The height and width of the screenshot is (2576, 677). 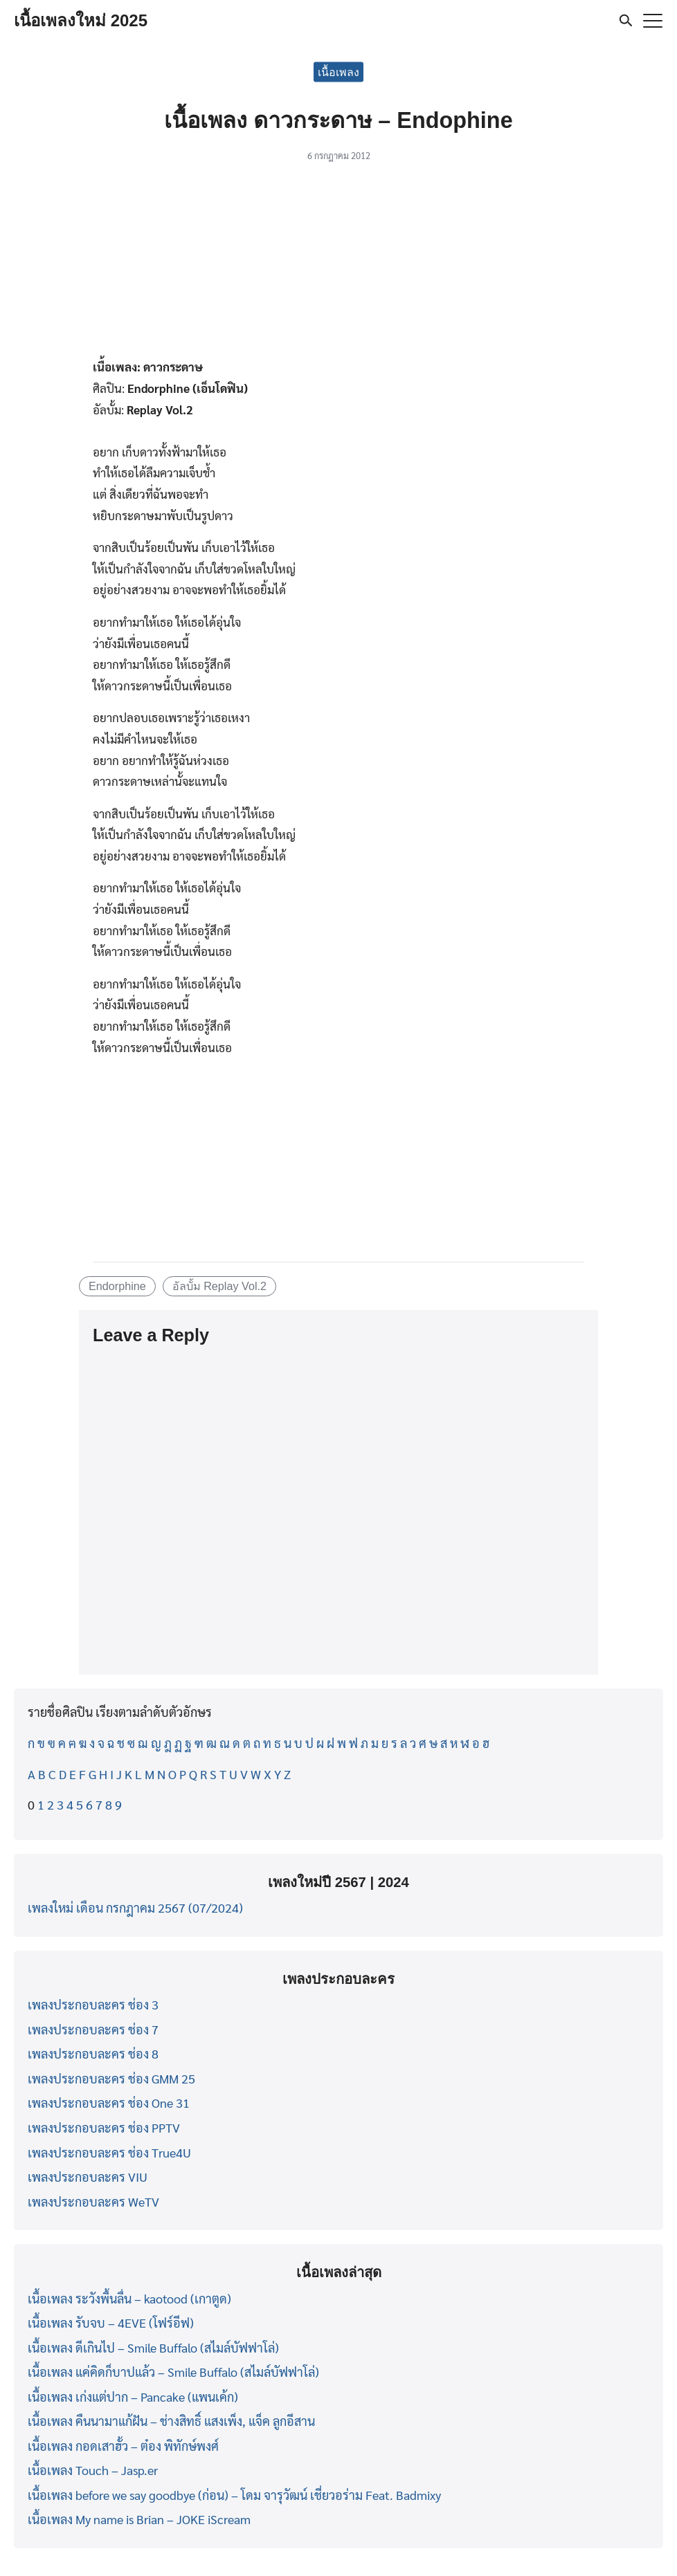 I want to click on เนื้อเพลง แค่คิดก็บาปแล้ว – Smile Buffalo (สไมล์บัฟฟาโล่), so click(x=173, y=2372).